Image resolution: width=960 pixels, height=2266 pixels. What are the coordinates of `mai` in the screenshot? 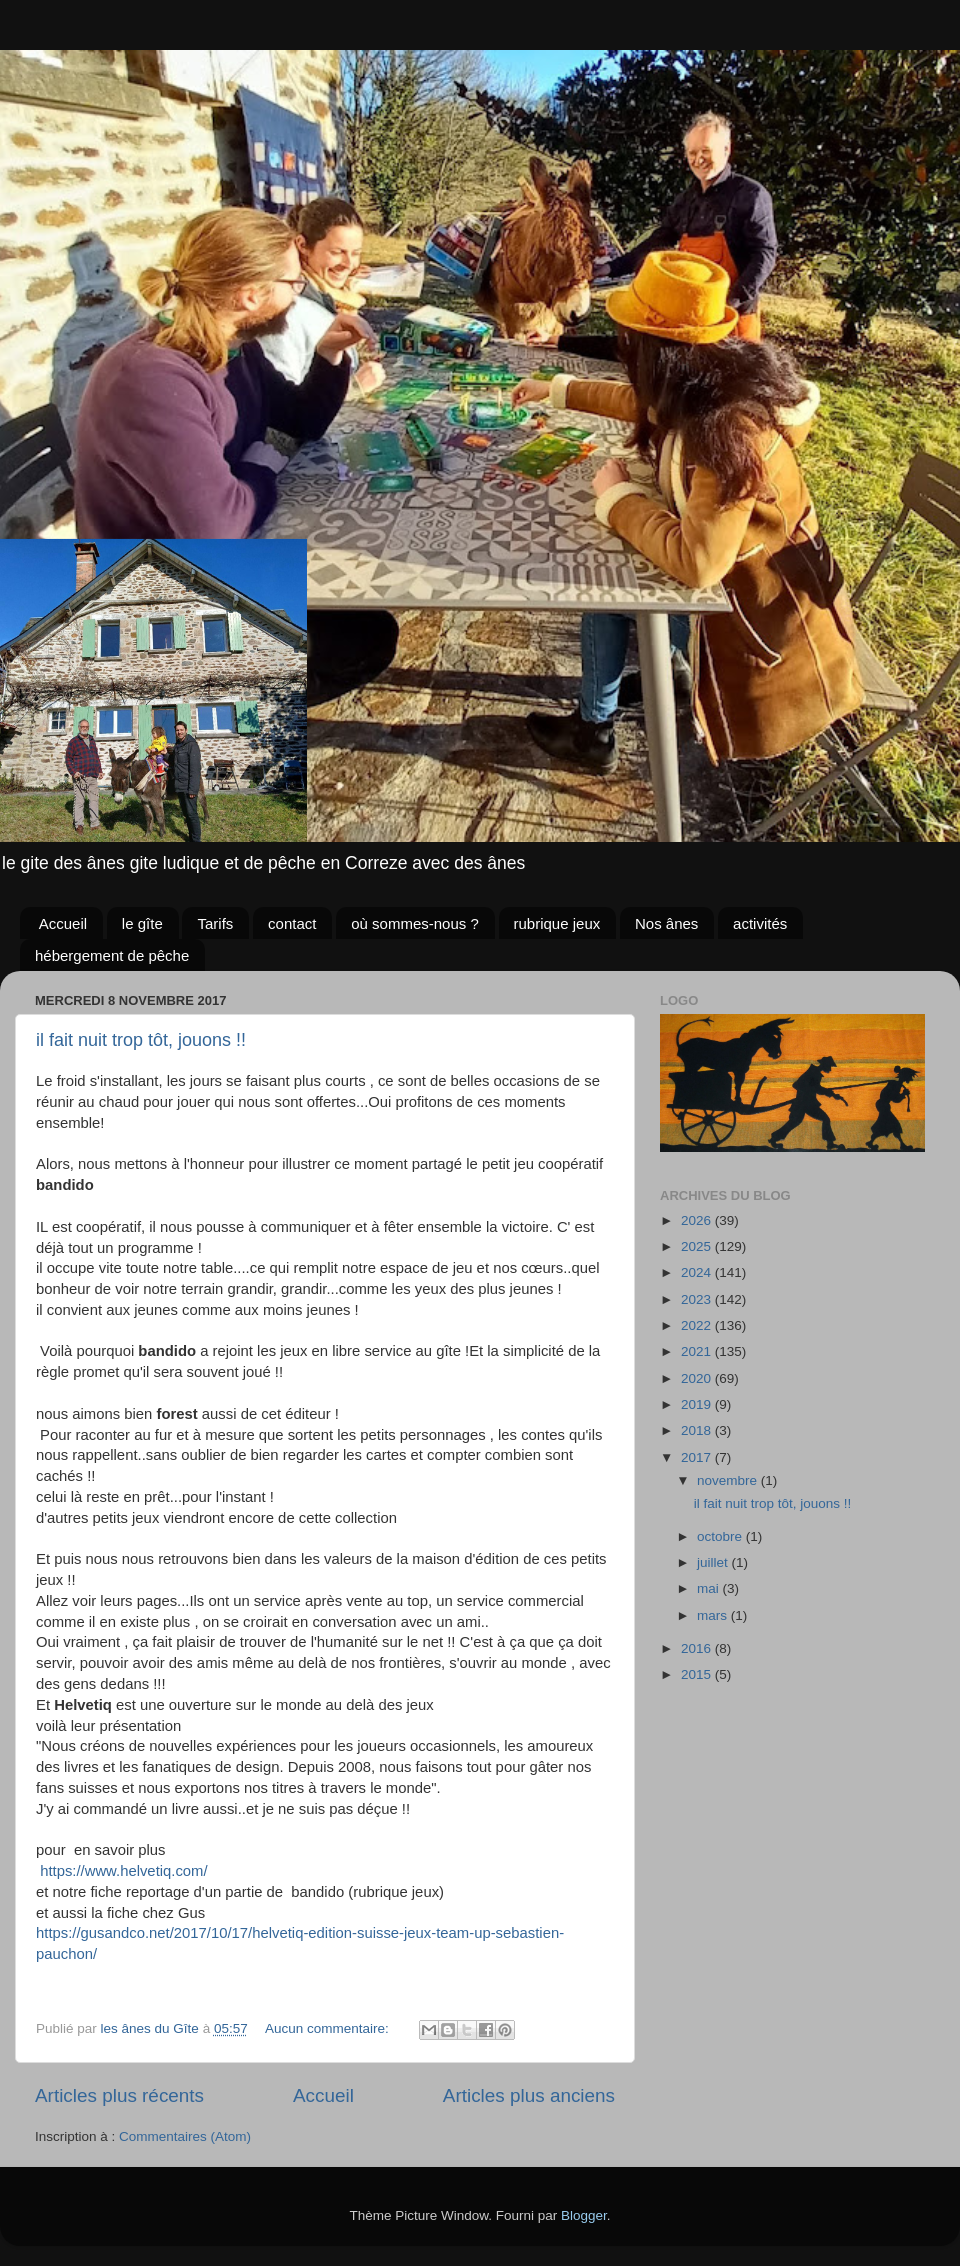 It's located at (710, 1588).